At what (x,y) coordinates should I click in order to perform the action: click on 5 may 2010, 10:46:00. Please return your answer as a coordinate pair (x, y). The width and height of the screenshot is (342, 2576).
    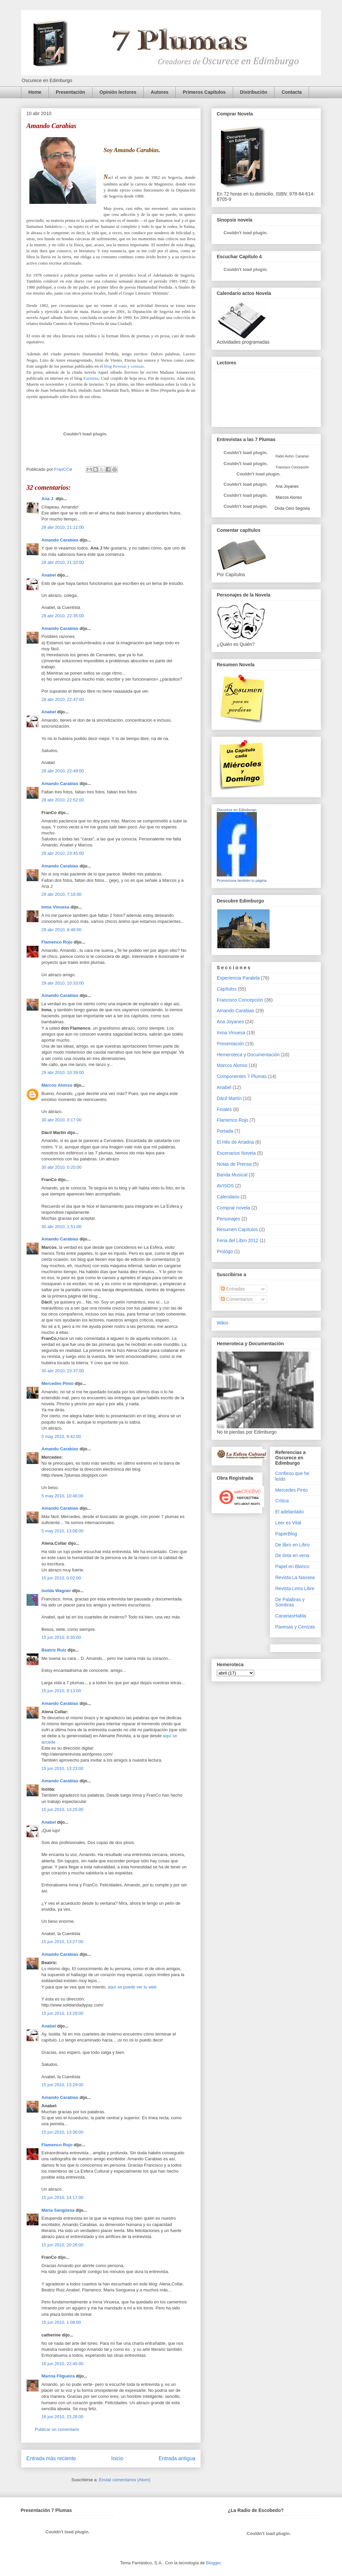
    Looking at the image, I should click on (62, 1495).